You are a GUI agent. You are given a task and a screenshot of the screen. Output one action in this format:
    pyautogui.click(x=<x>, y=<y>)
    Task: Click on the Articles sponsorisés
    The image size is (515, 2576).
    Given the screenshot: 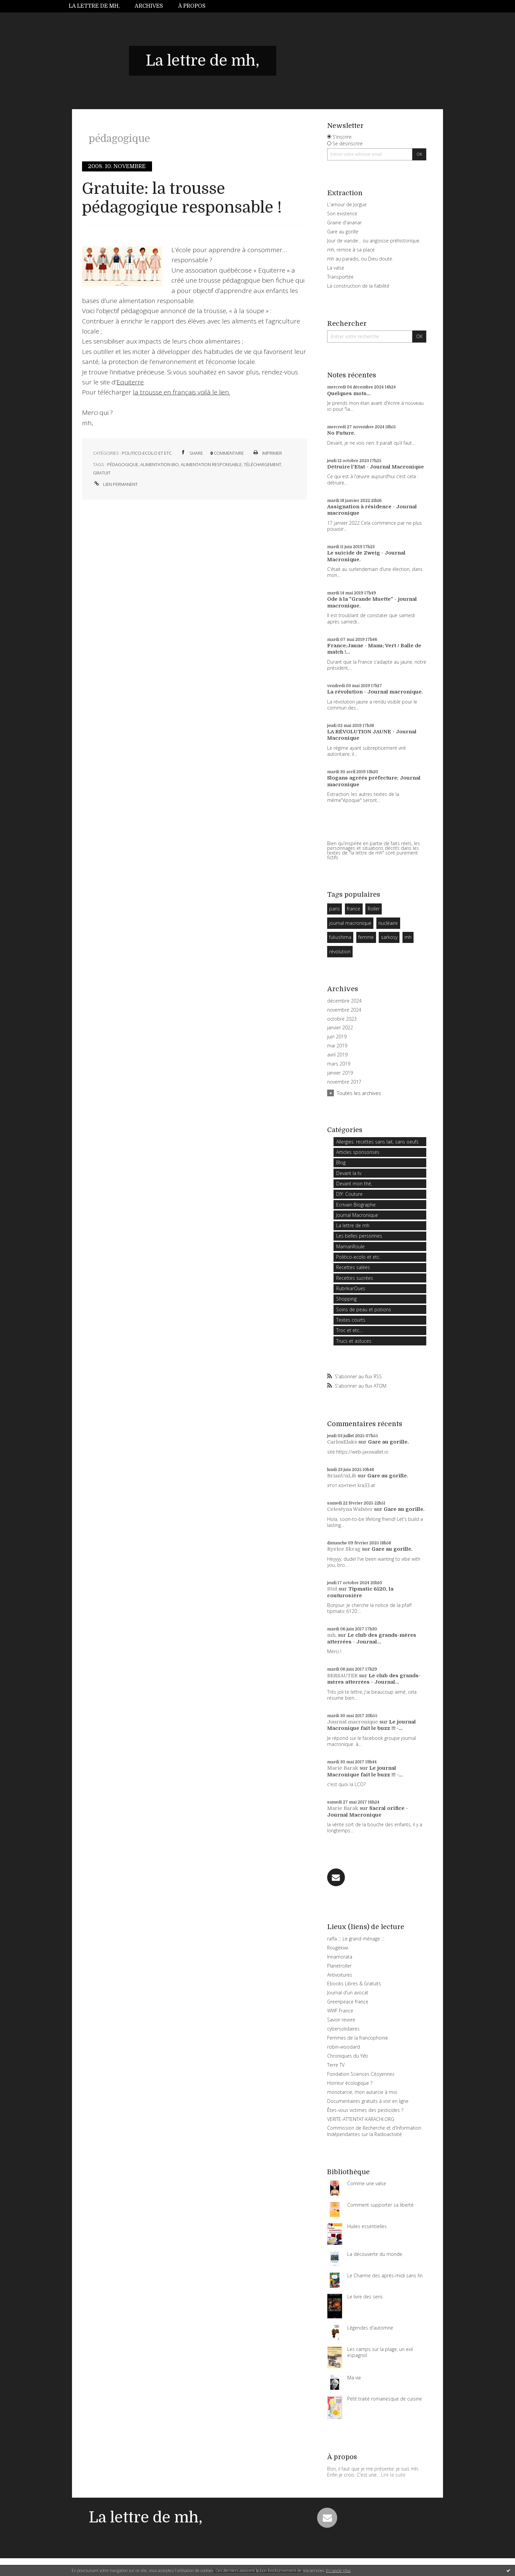 What is the action you would take?
    pyautogui.click(x=357, y=1152)
    